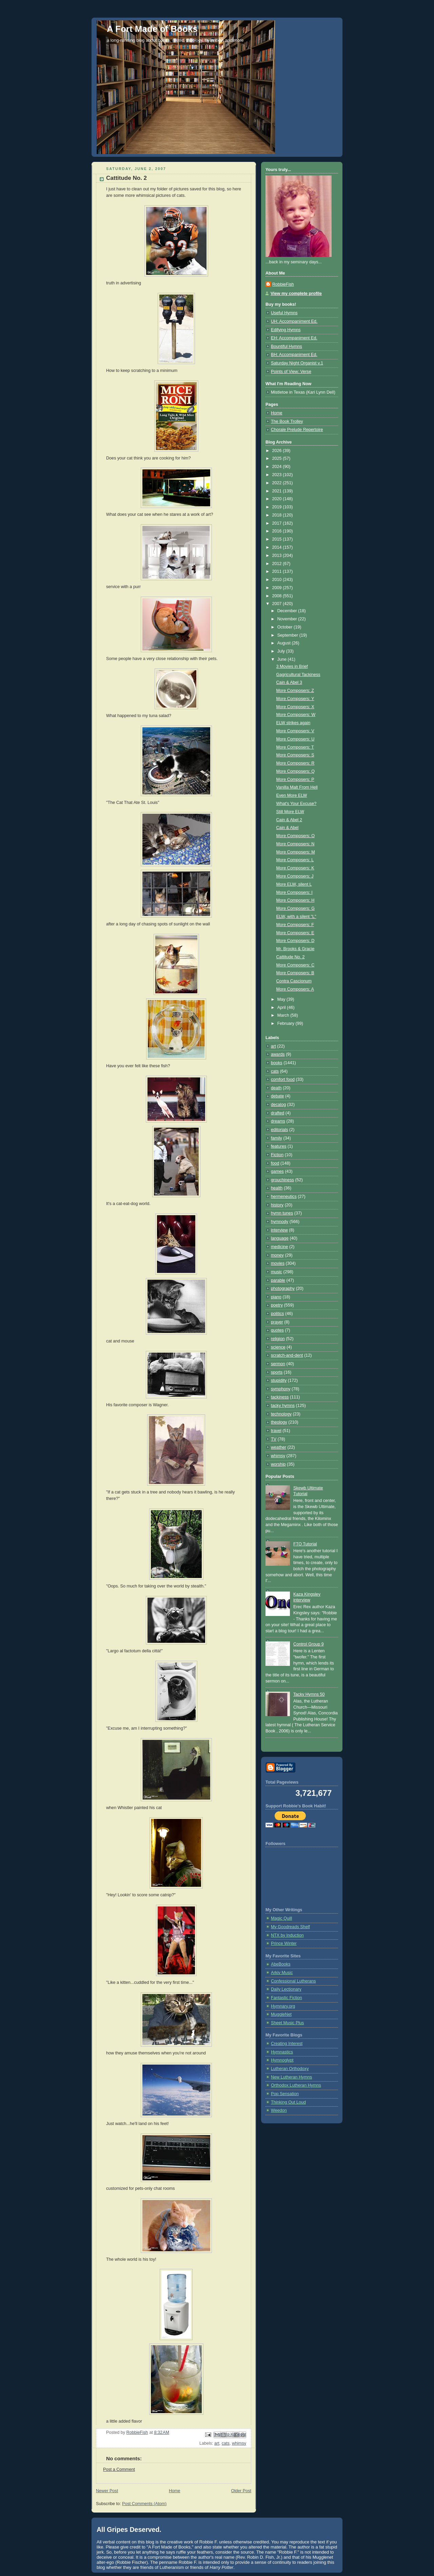 The image size is (434, 2576). I want to click on More Composers: V, so click(295, 731).